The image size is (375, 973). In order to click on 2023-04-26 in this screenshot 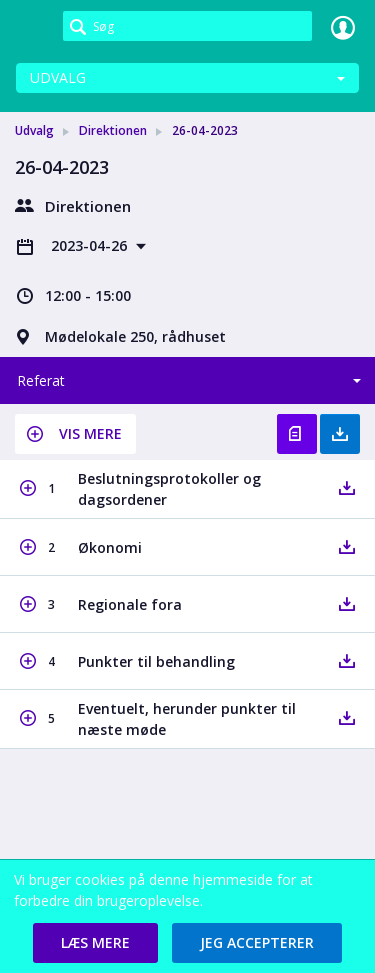, I will do `click(91, 245)`.